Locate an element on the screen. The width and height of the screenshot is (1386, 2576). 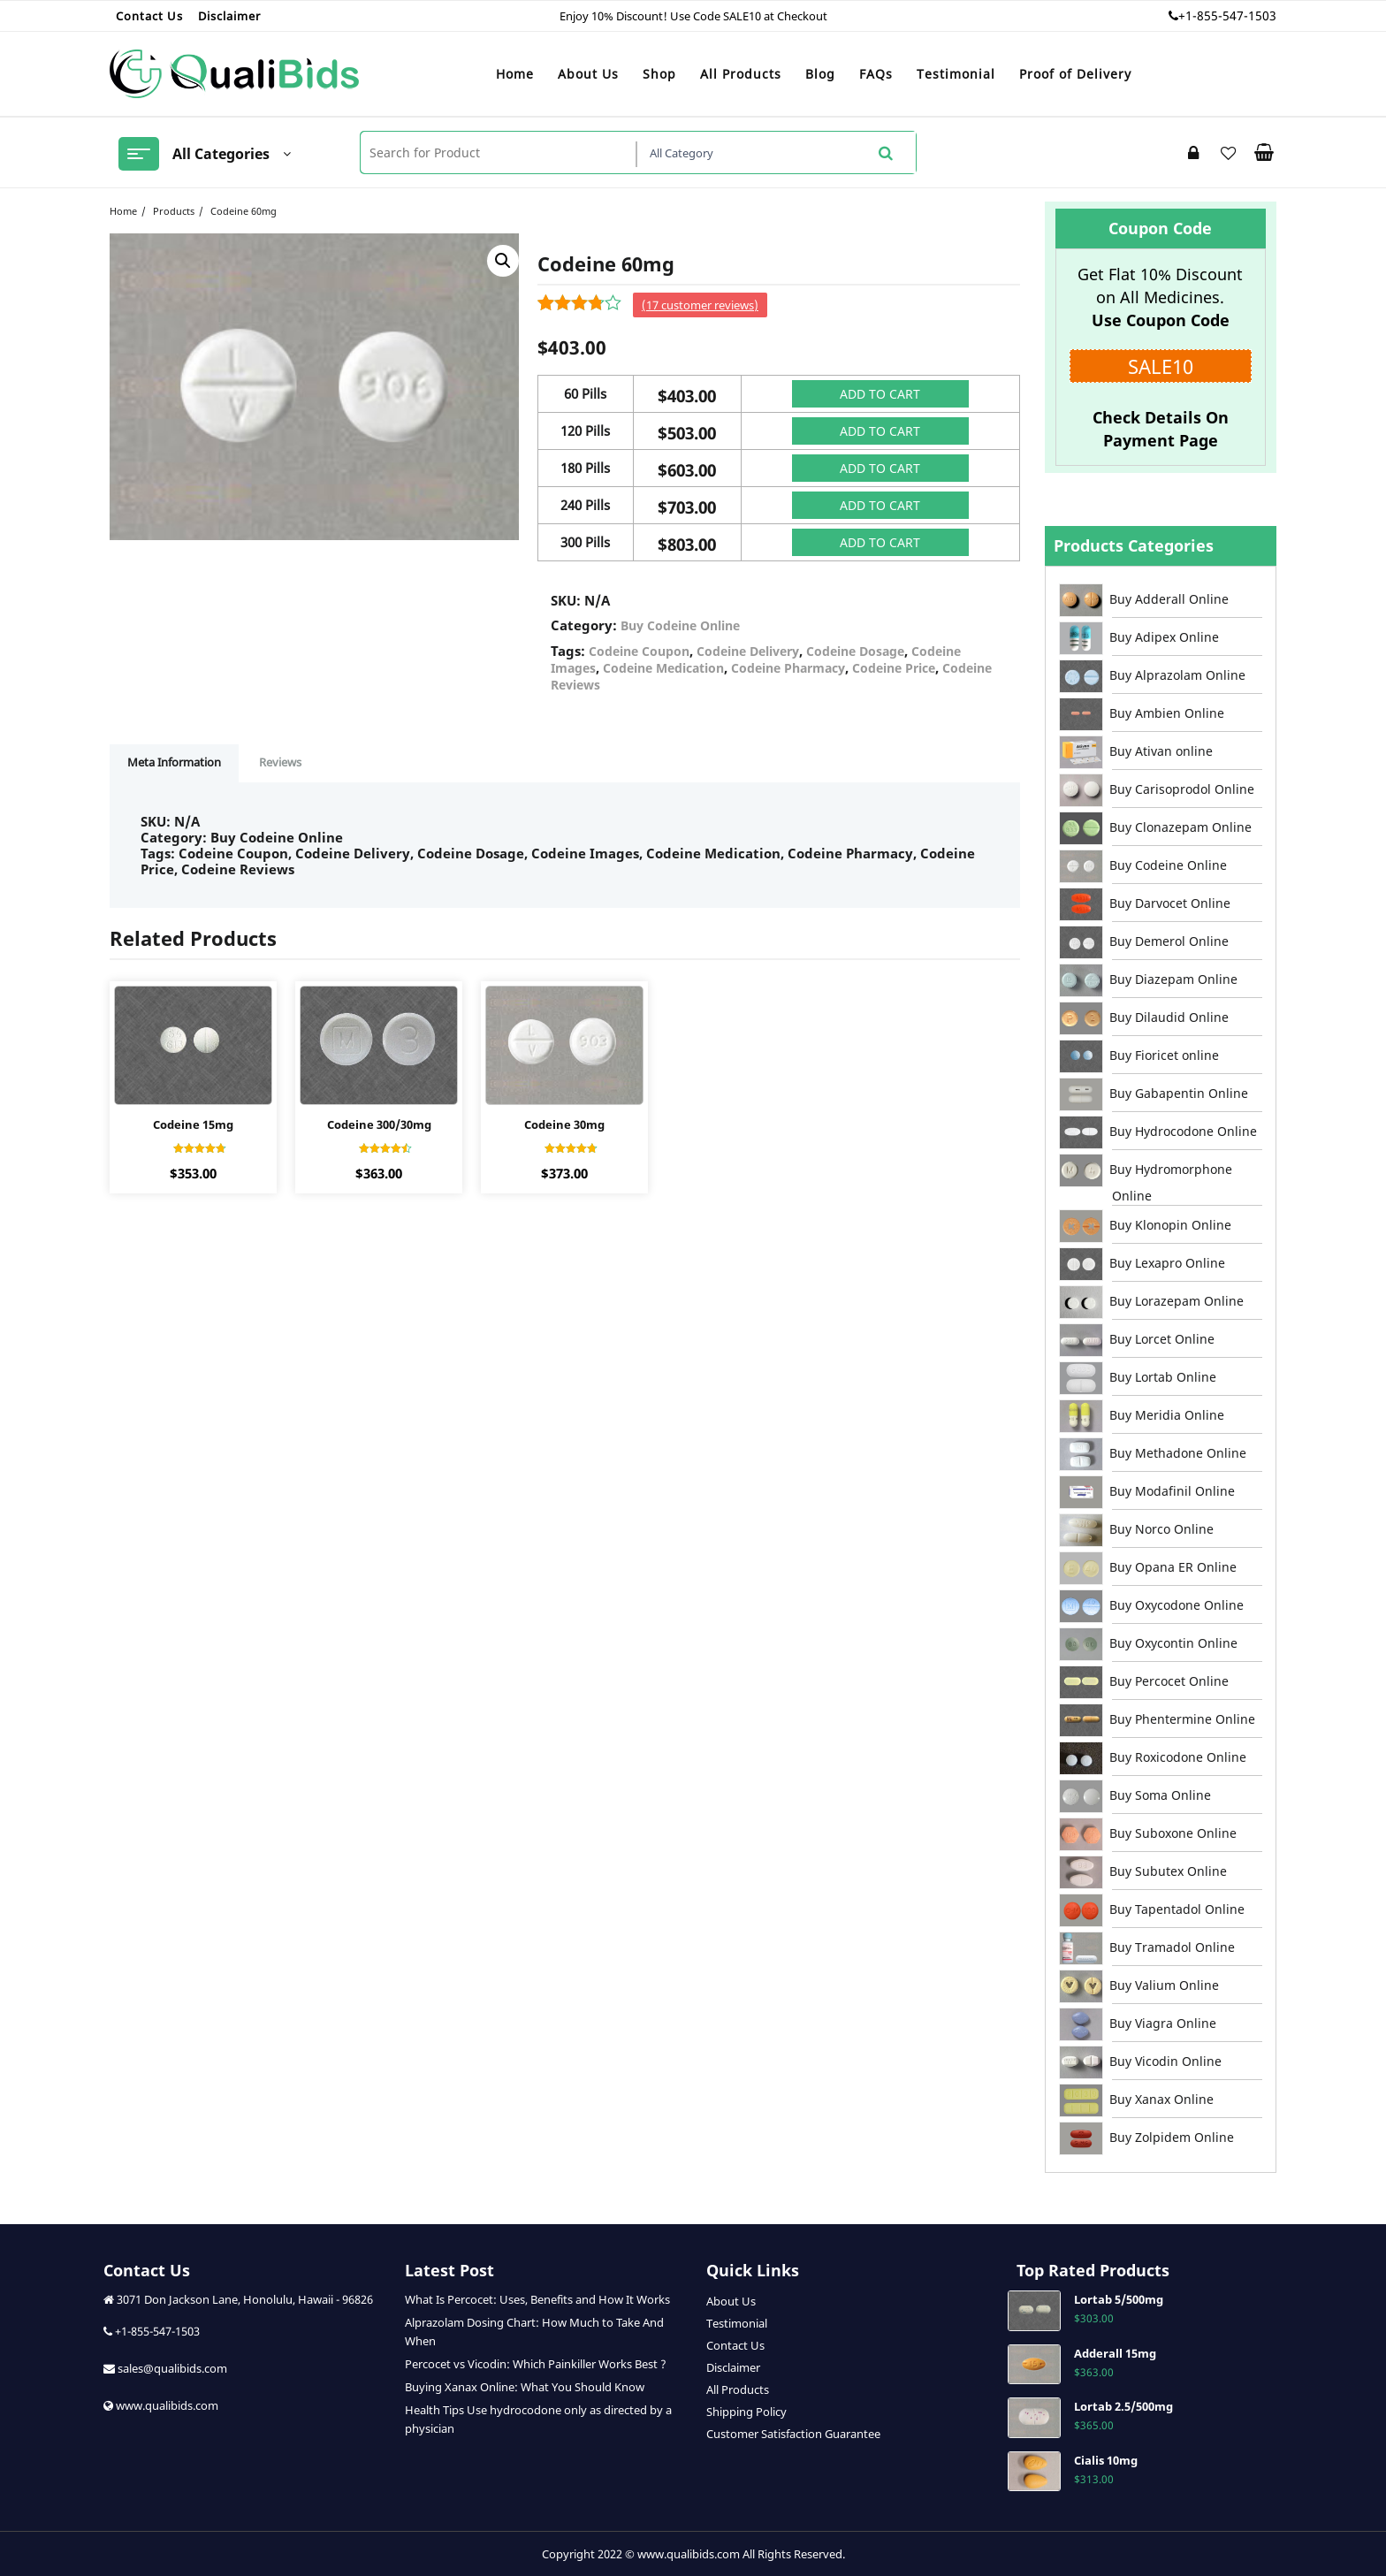
Contact Us is located at coordinates (735, 2345).